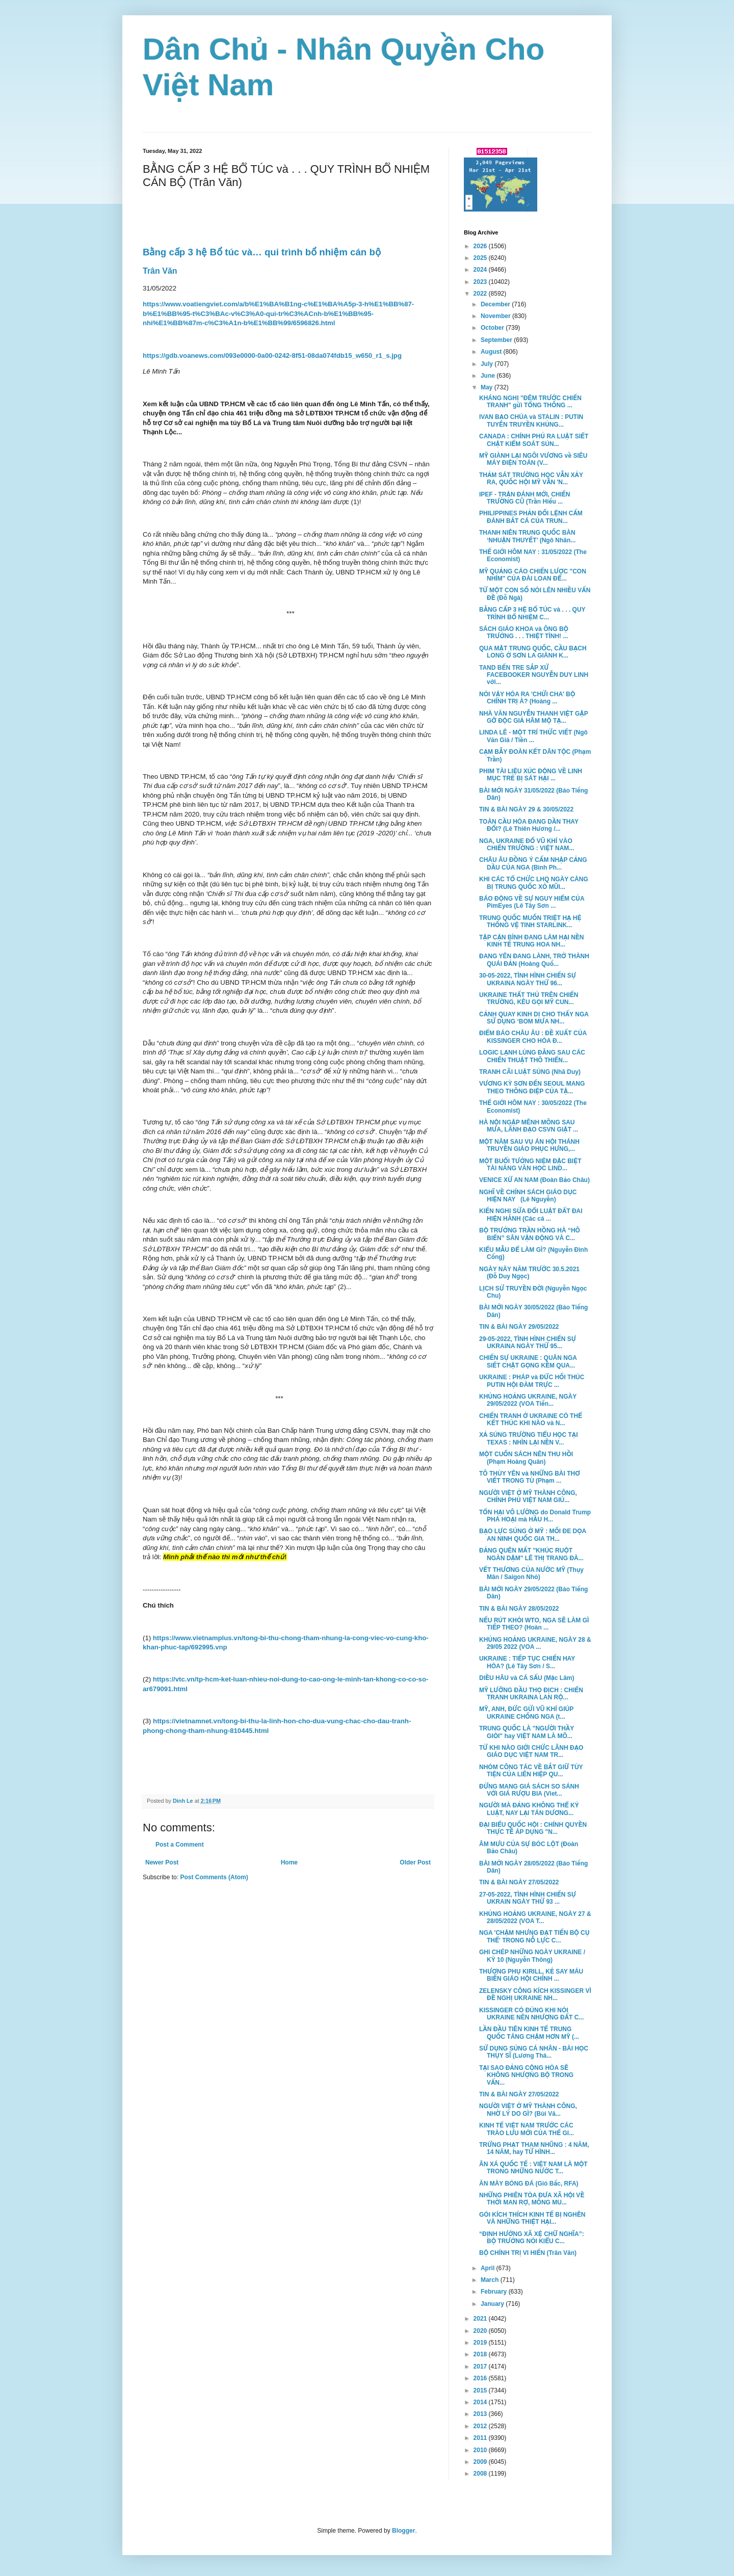 The width and height of the screenshot is (734, 2576). Describe the element at coordinates (528, 1126) in the screenshot. I see `HÀ NỘI NGẬP MÊNH MÔNG SAU MƯA, LÃNH ĐẠO CSVN GIẬT ...` at that location.